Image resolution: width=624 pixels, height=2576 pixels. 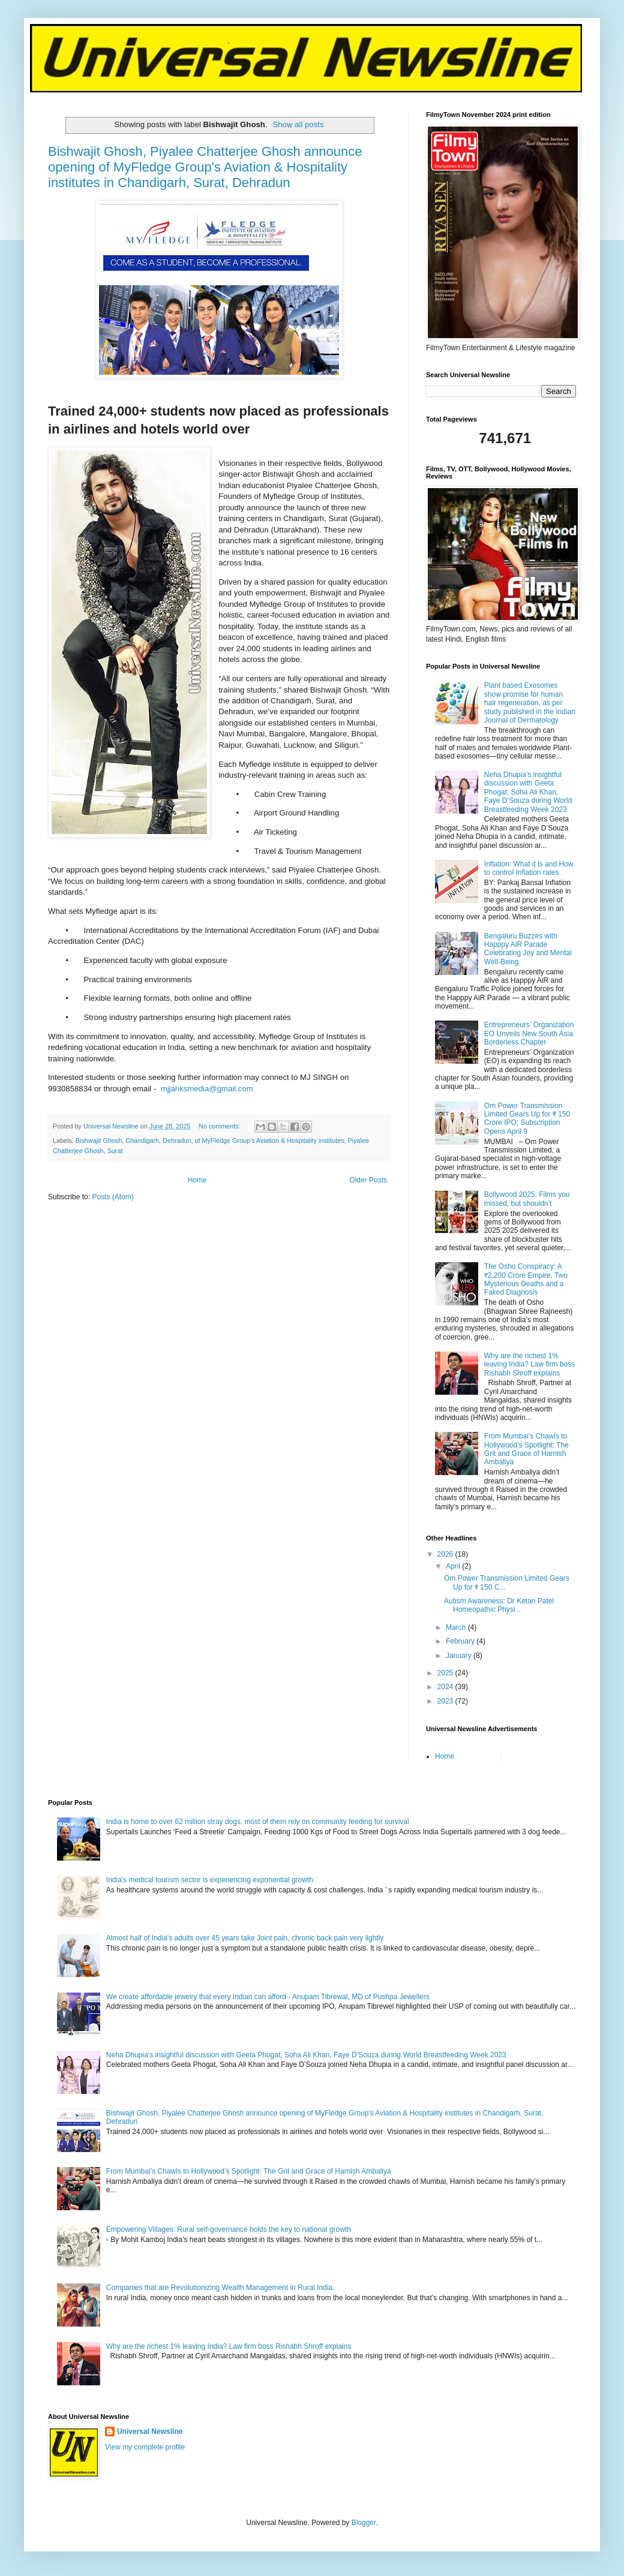 What do you see at coordinates (268, 1997) in the screenshot?
I see `We create affordable jewelry that every Indian can afford - Anupam Tibrewal, MD of Pushpa Jewellers` at bounding box center [268, 1997].